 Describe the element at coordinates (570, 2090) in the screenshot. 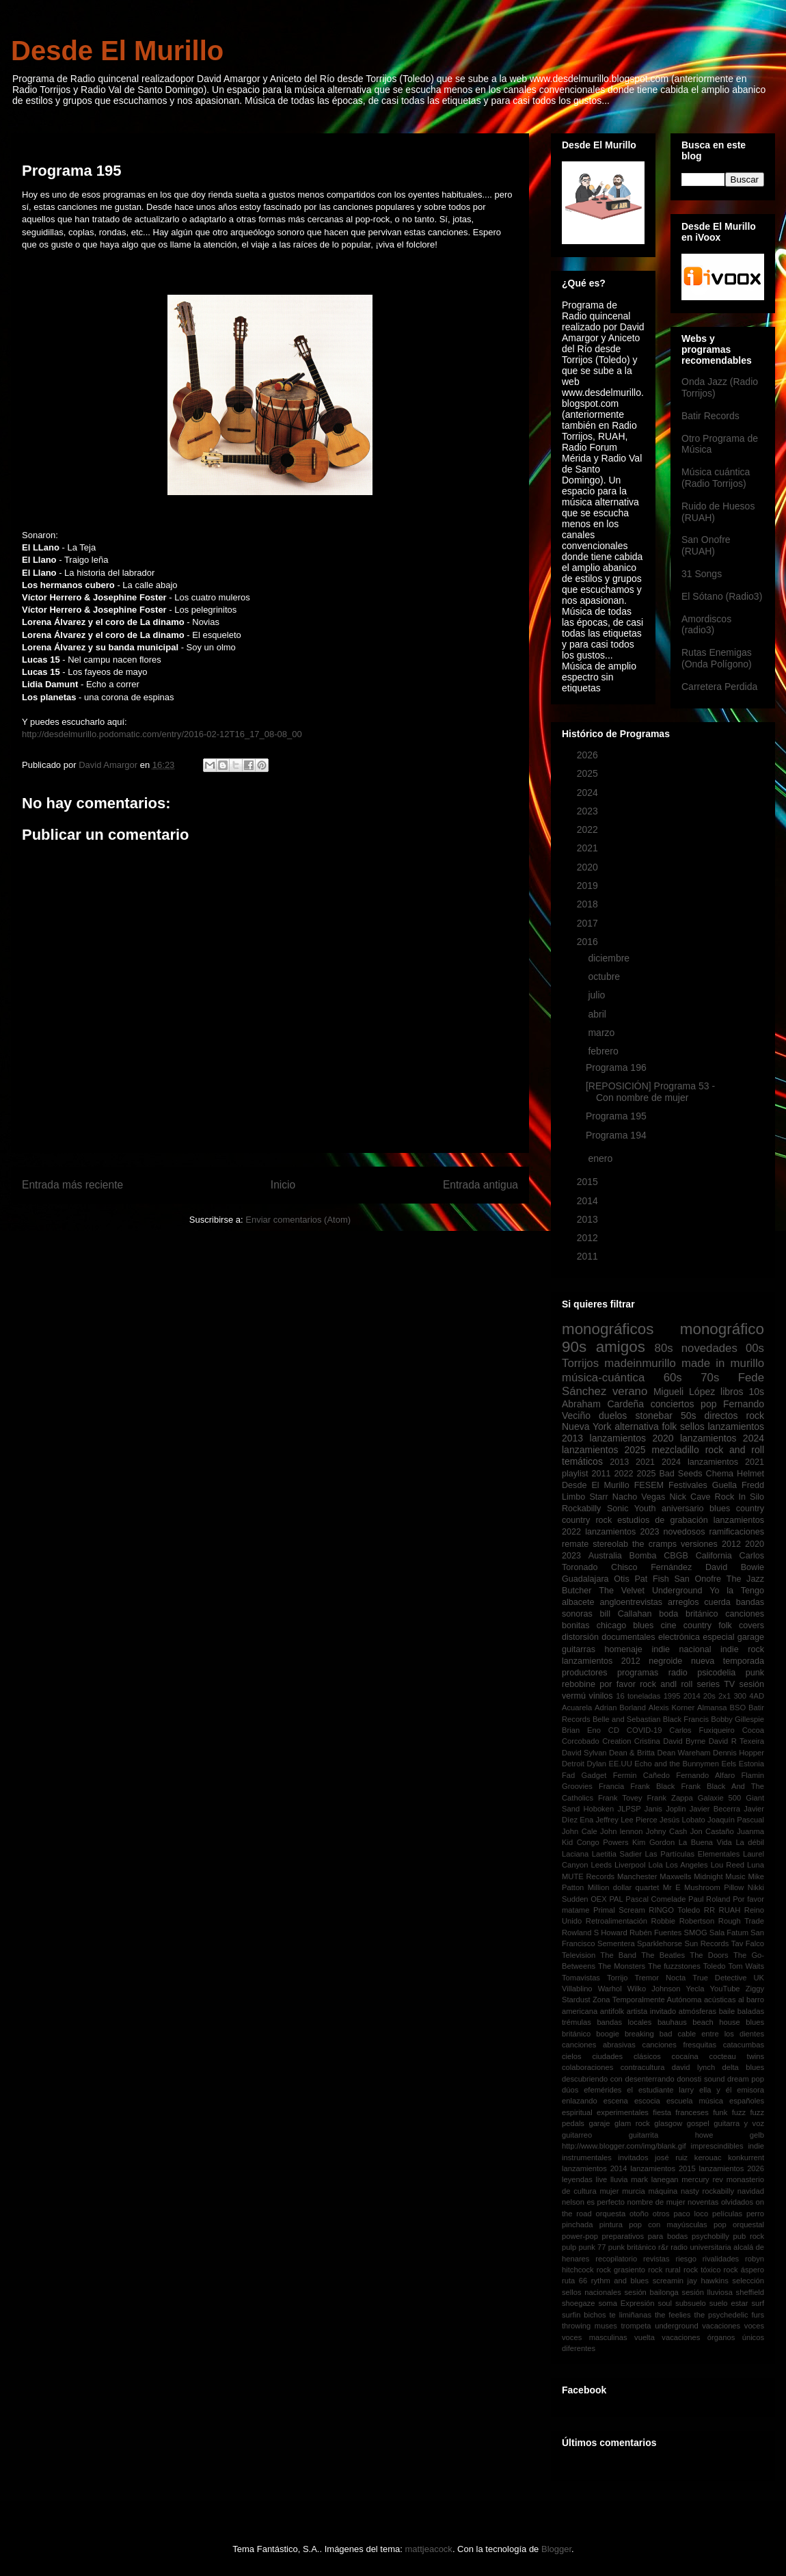

I see `dúos` at that location.